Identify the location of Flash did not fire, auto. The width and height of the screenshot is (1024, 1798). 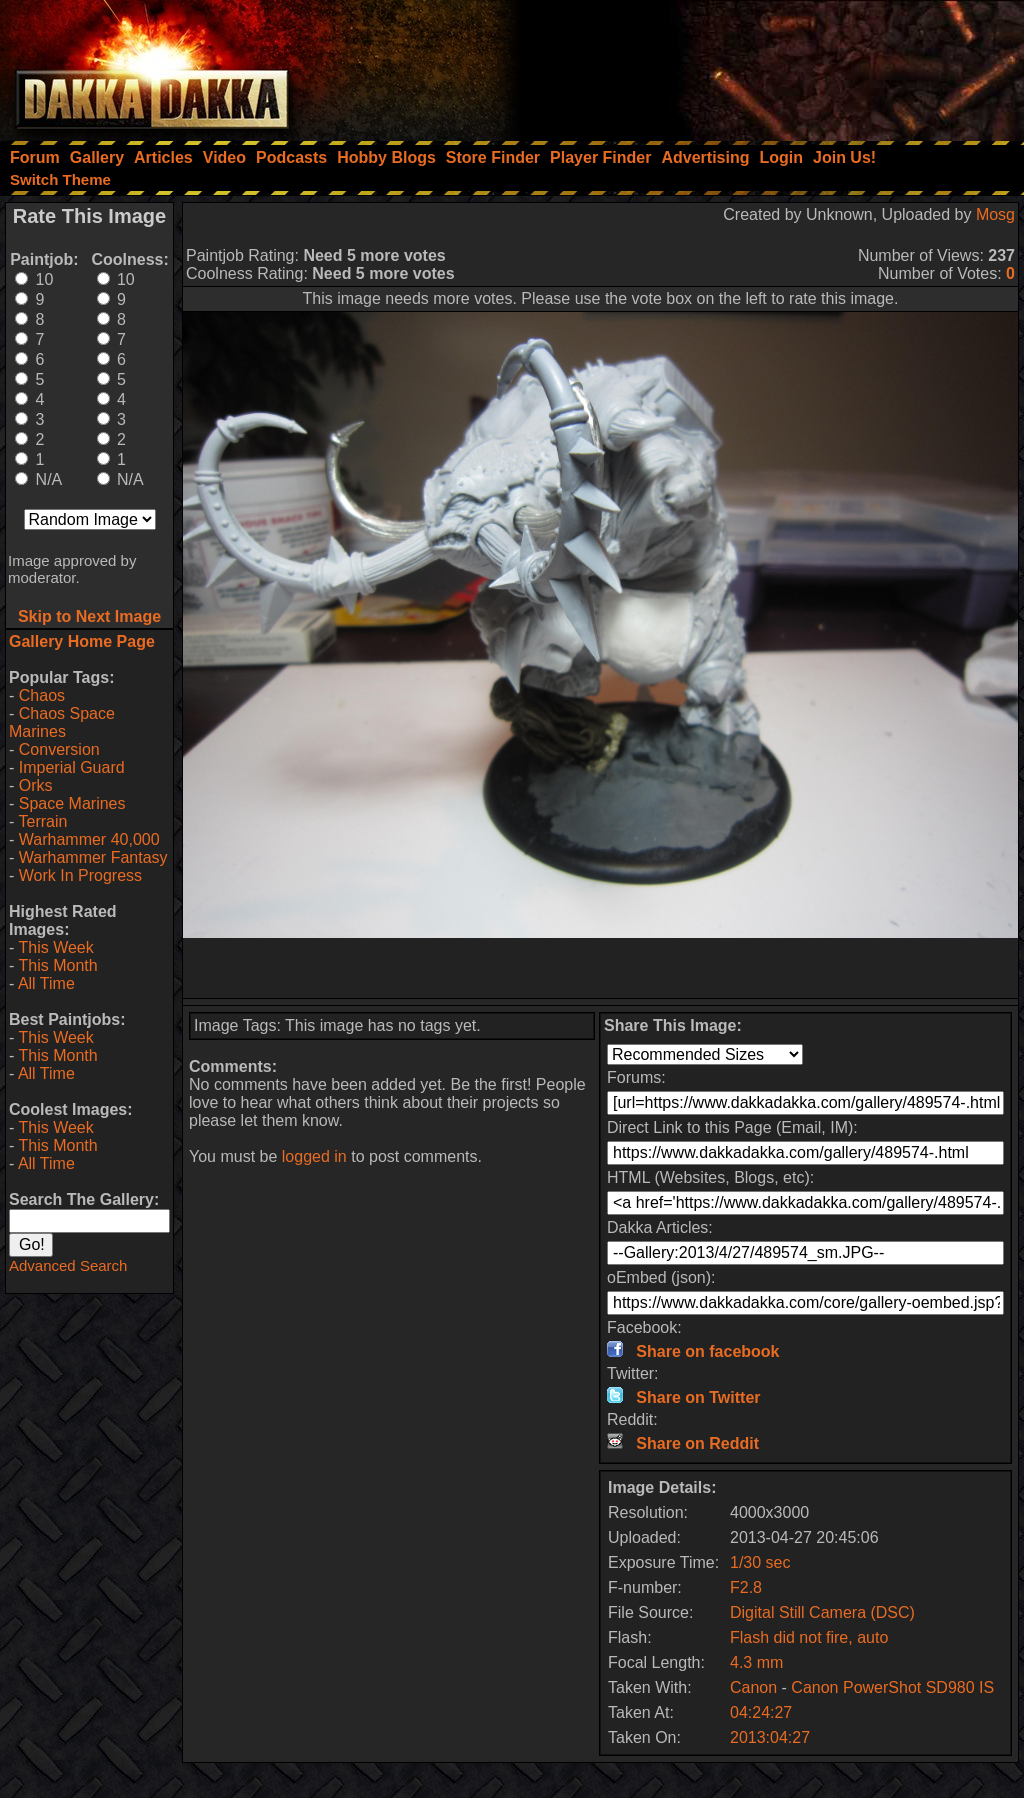
(809, 1637).